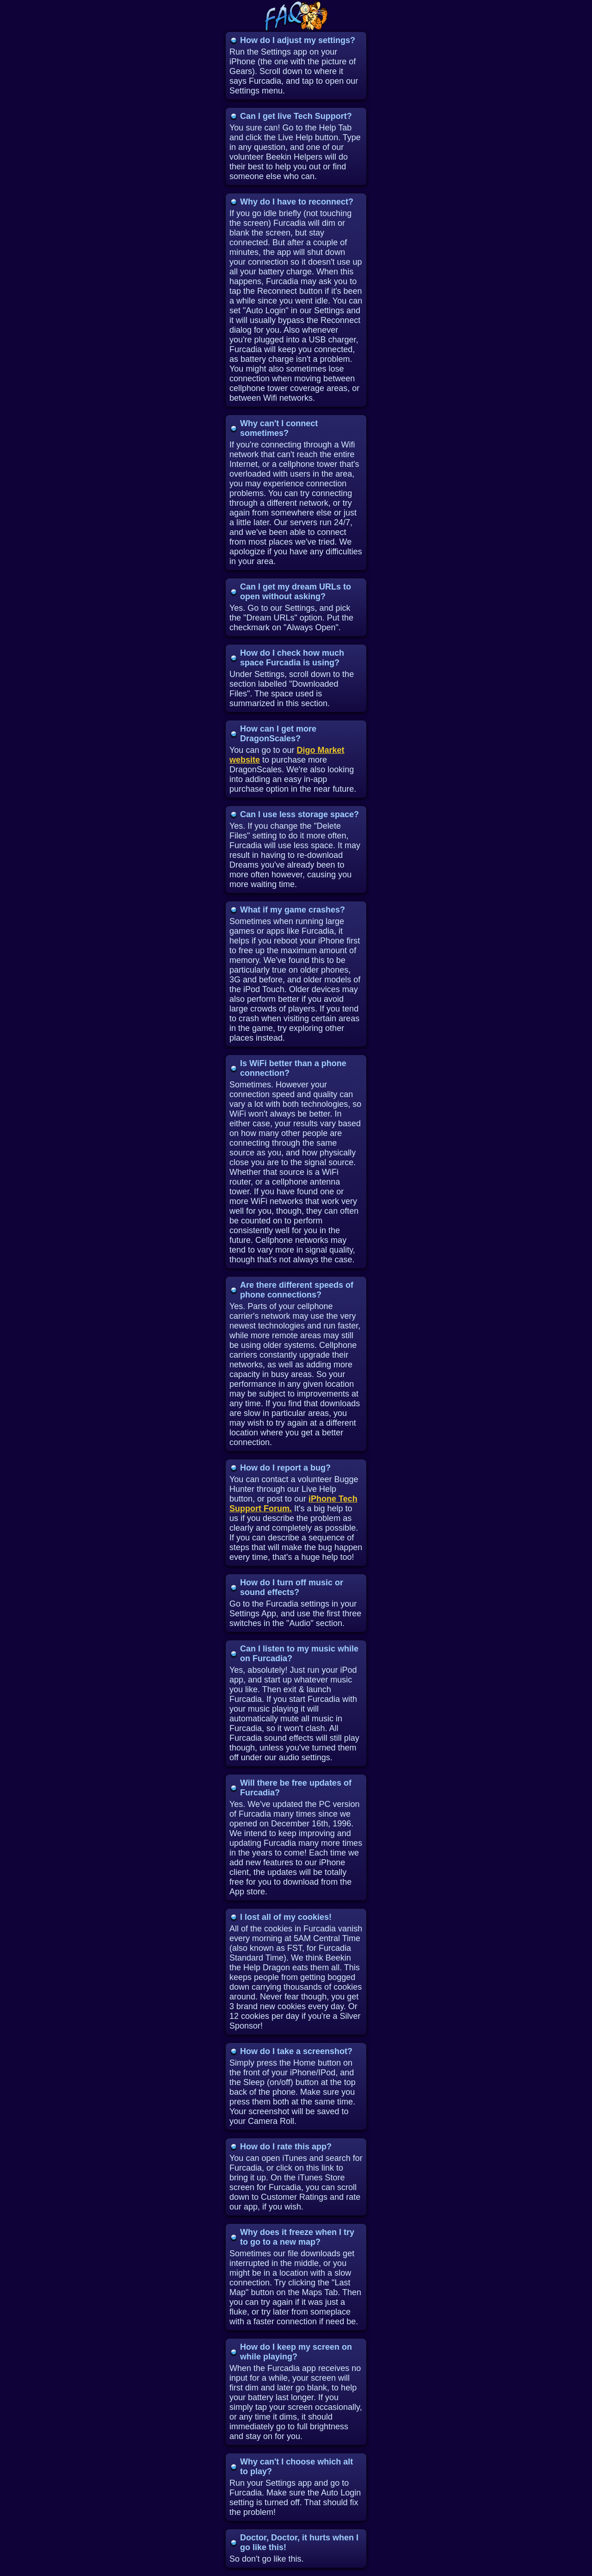  Describe the element at coordinates (320, 2168) in the screenshot. I see `this link` at that location.